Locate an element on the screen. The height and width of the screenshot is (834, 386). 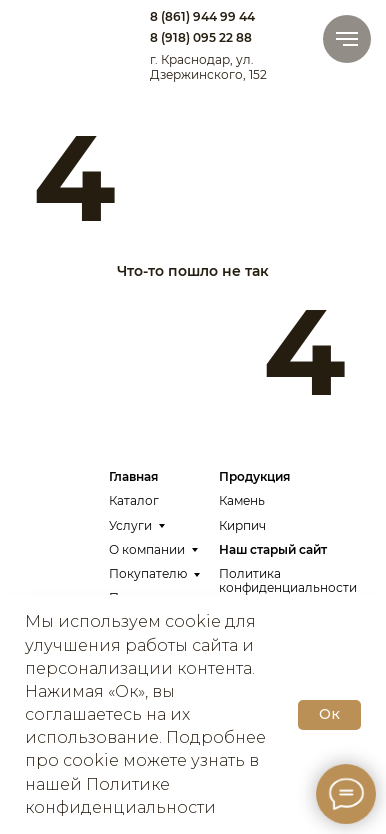
Главная is located at coordinates (133, 476).